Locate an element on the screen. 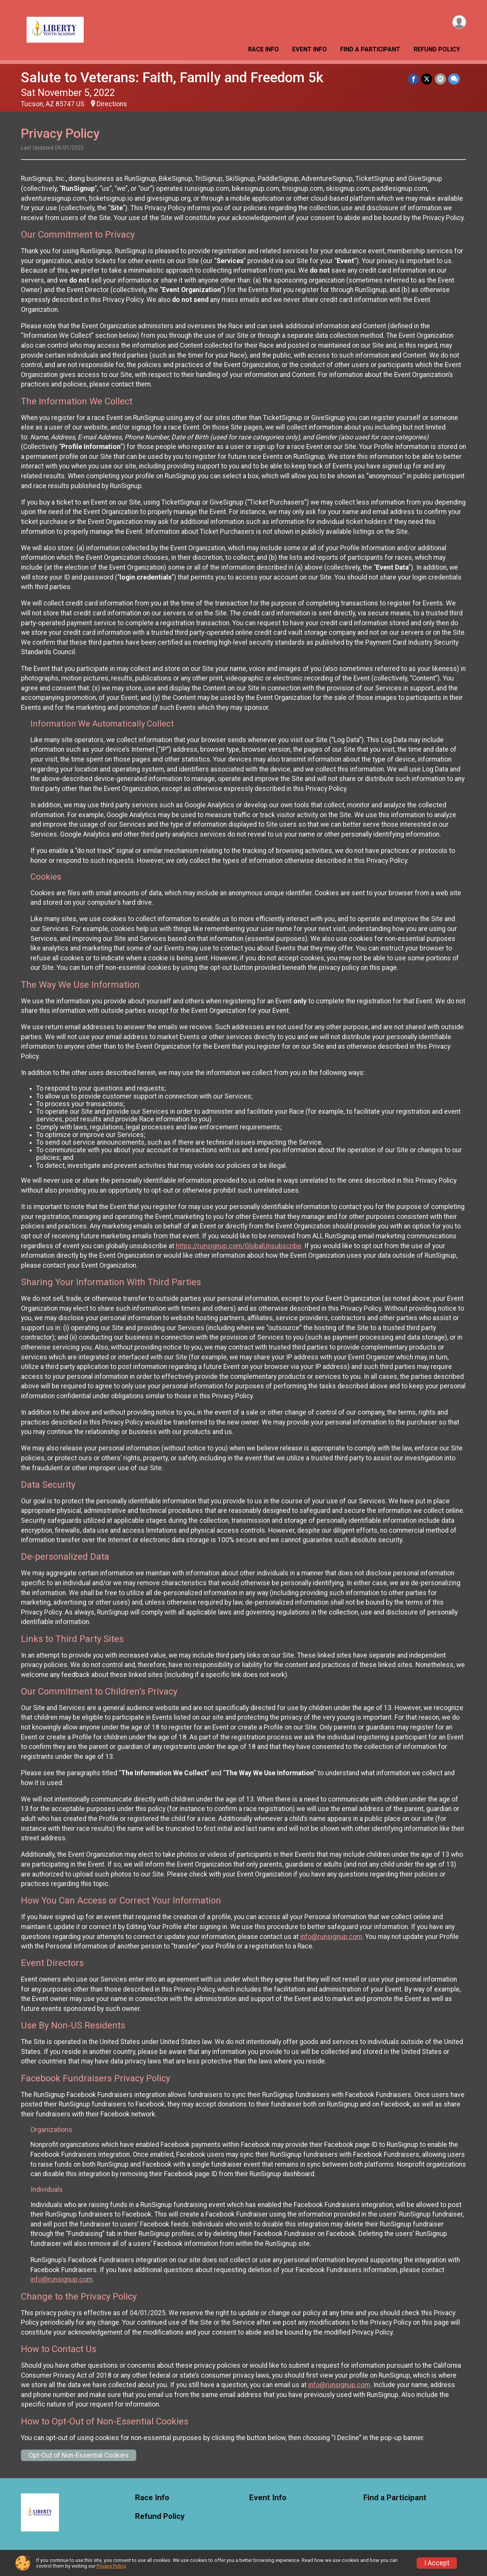 Image resolution: width=487 pixels, height=2576 pixels. Salute to Veterans: Faith, Family and Freedom 5k is located at coordinates (172, 77).